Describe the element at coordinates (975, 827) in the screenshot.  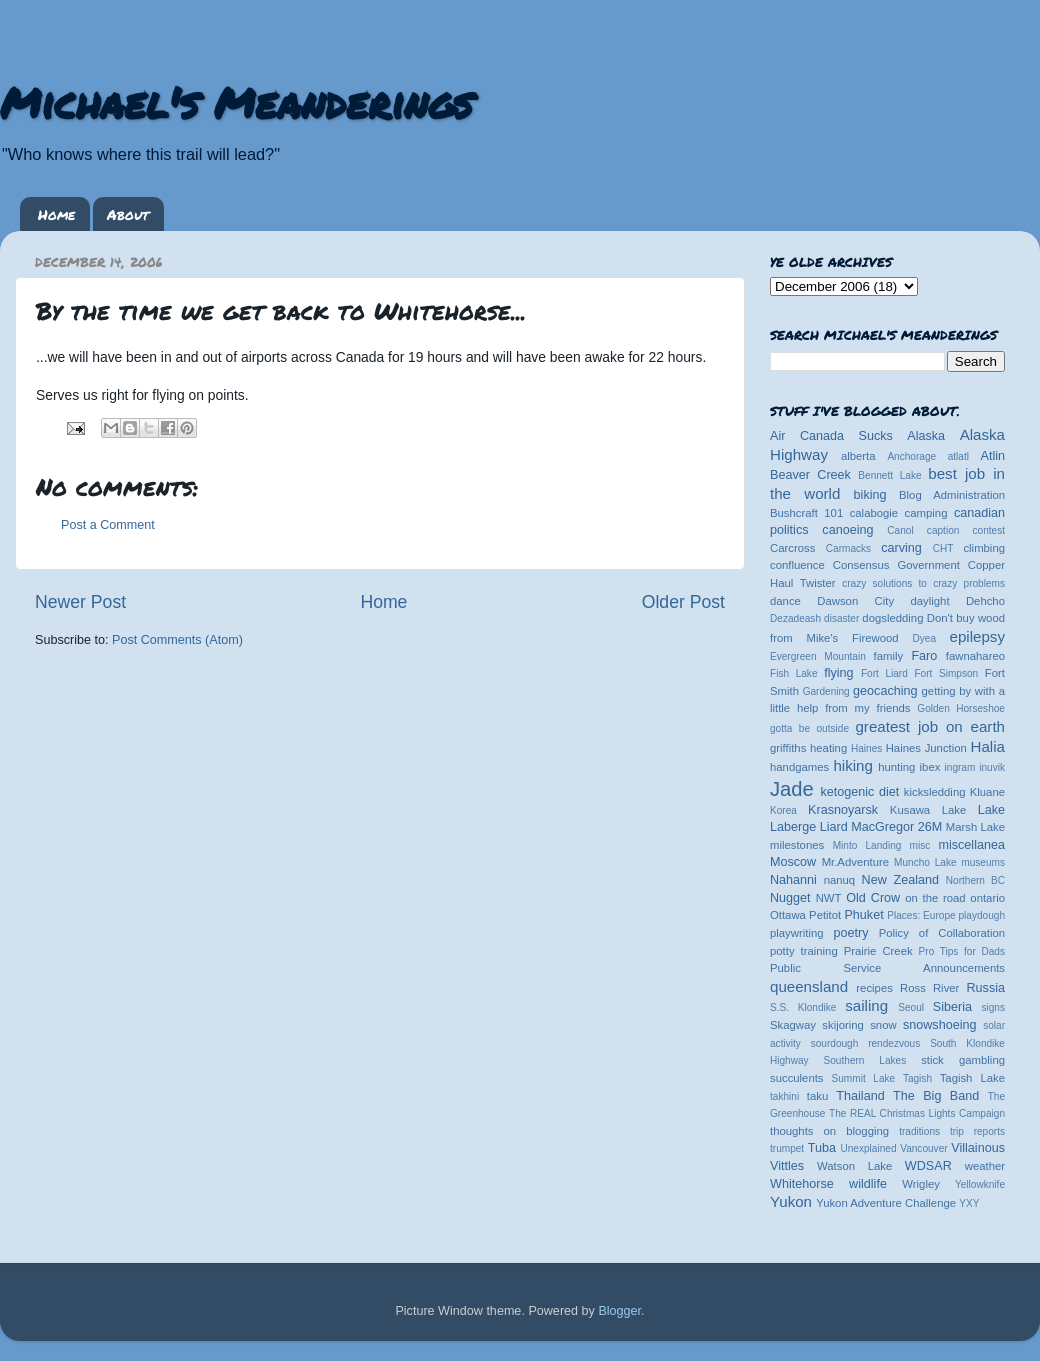
I see `Marsh Lake` at that location.